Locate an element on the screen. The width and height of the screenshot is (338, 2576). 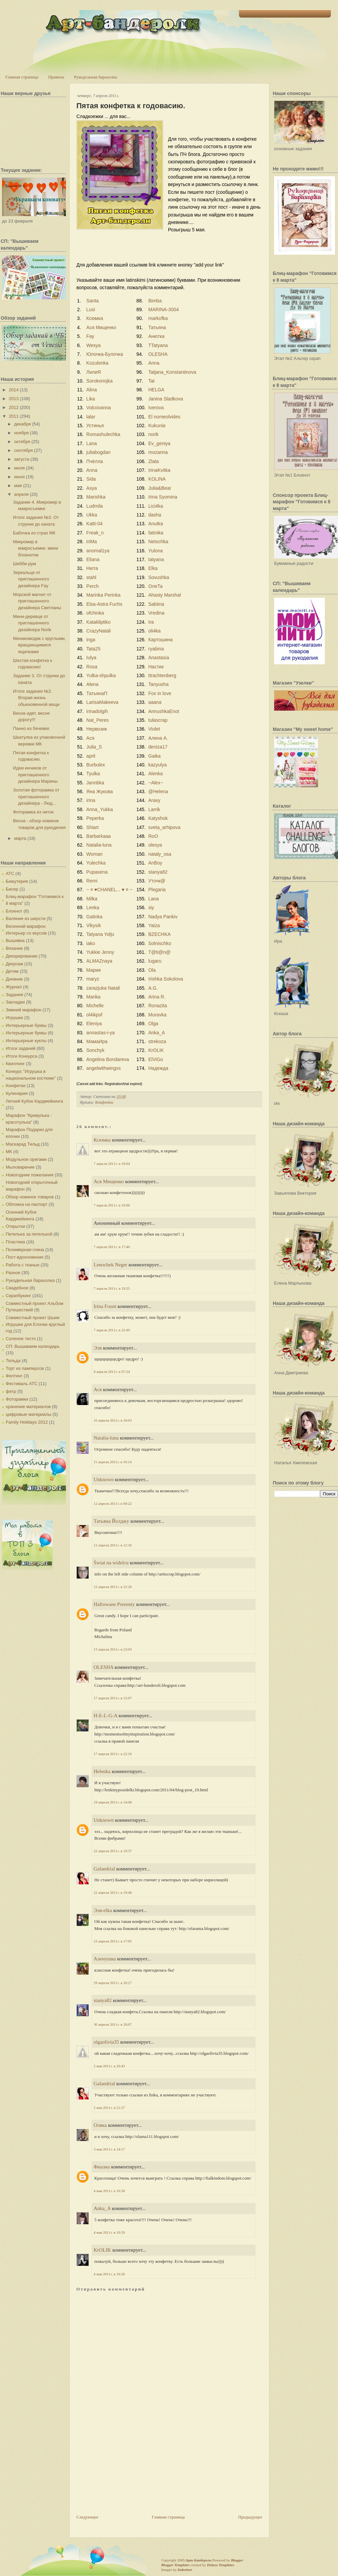
mozanna is located at coordinates (158, 452).